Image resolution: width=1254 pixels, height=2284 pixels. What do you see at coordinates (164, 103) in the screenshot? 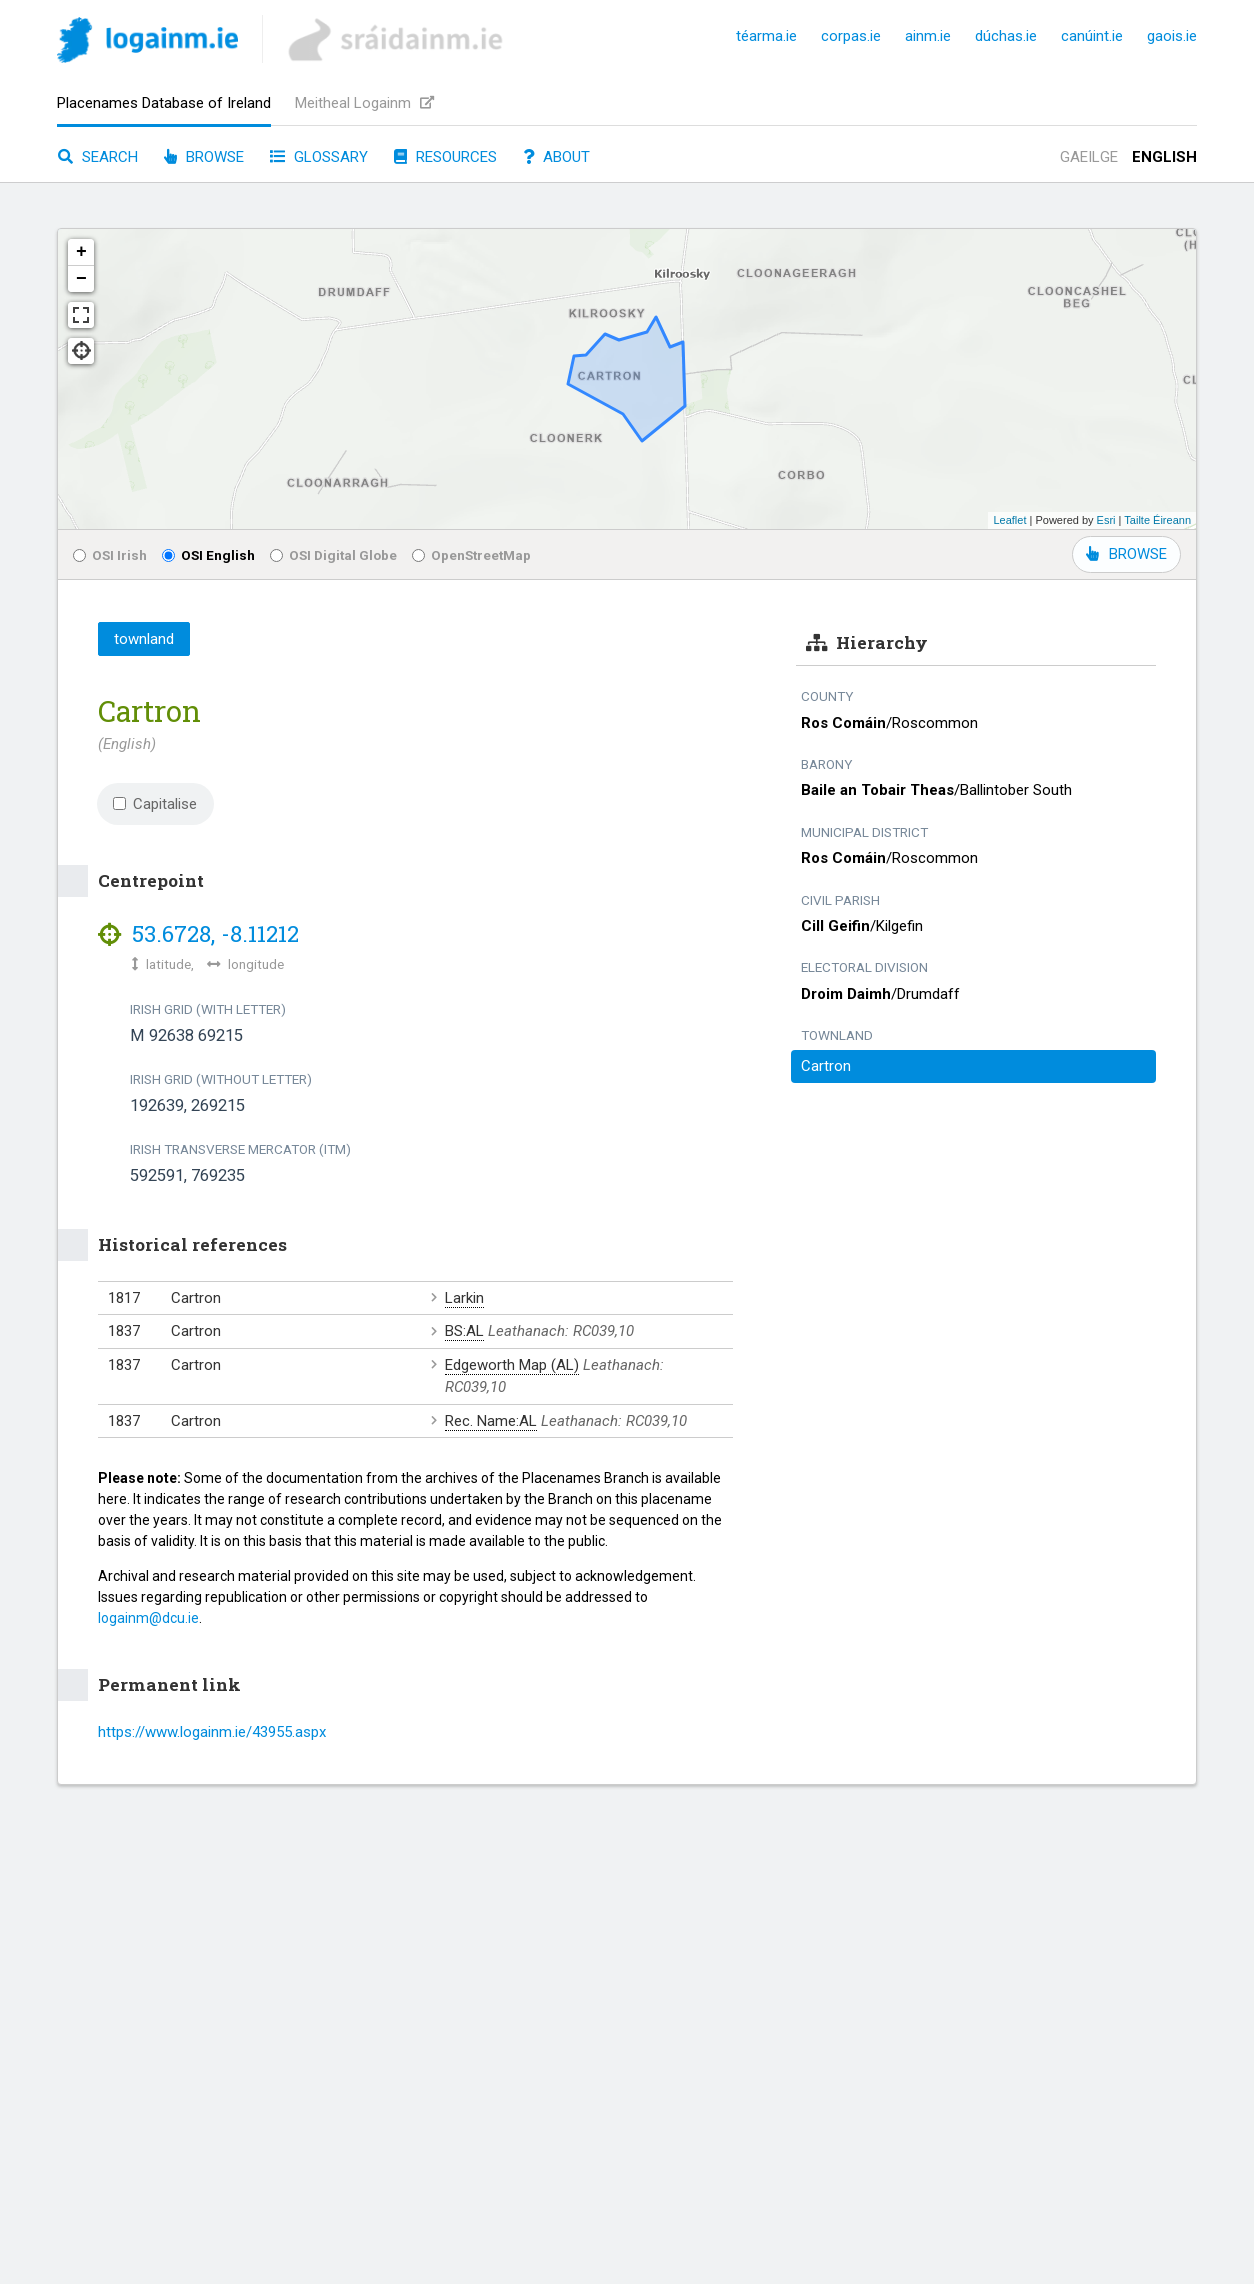
I see `Placenames Database of Ireland` at bounding box center [164, 103].